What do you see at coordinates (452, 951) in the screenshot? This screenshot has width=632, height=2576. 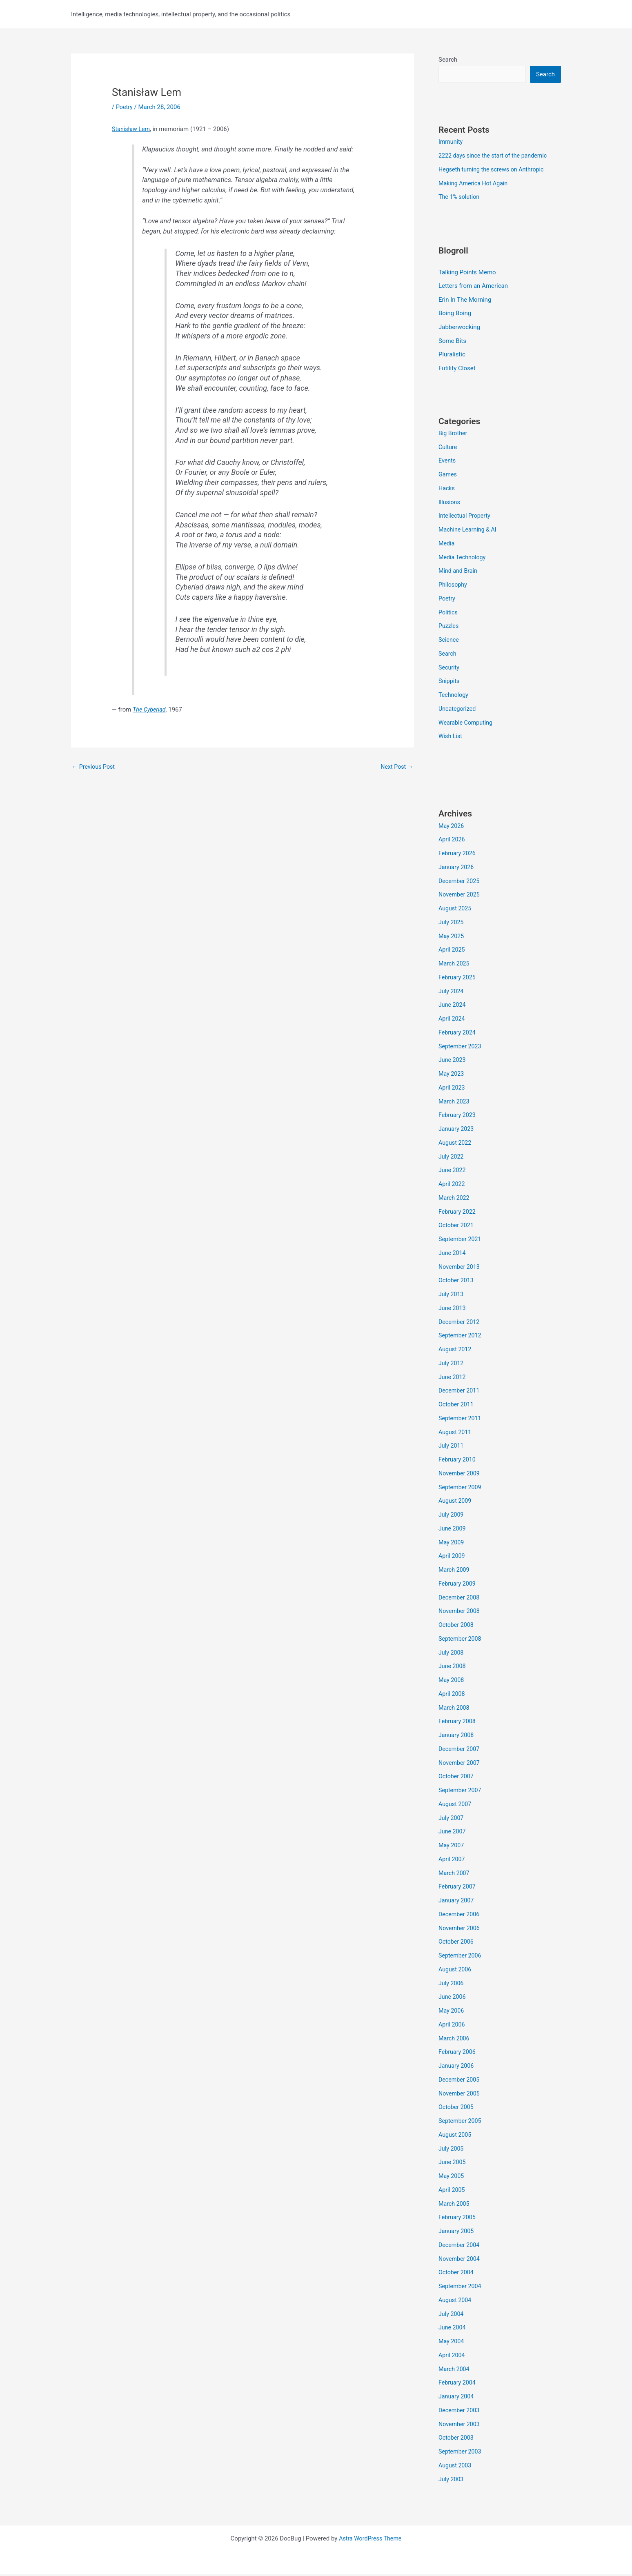 I see `April 2025` at bounding box center [452, 951].